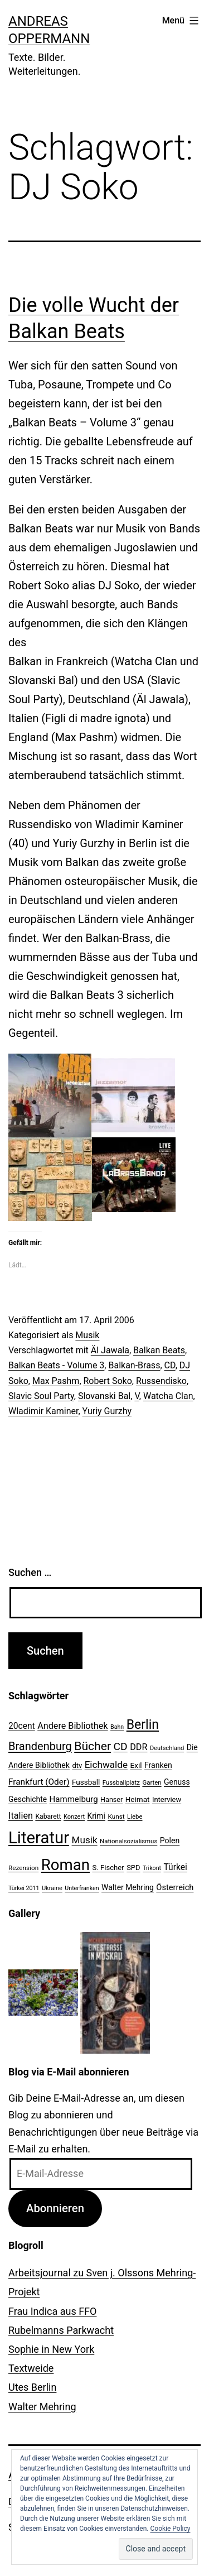  Describe the element at coordinates (52, 2311) in the screenshot. I see `Frau Indica aus FFO` at that location.